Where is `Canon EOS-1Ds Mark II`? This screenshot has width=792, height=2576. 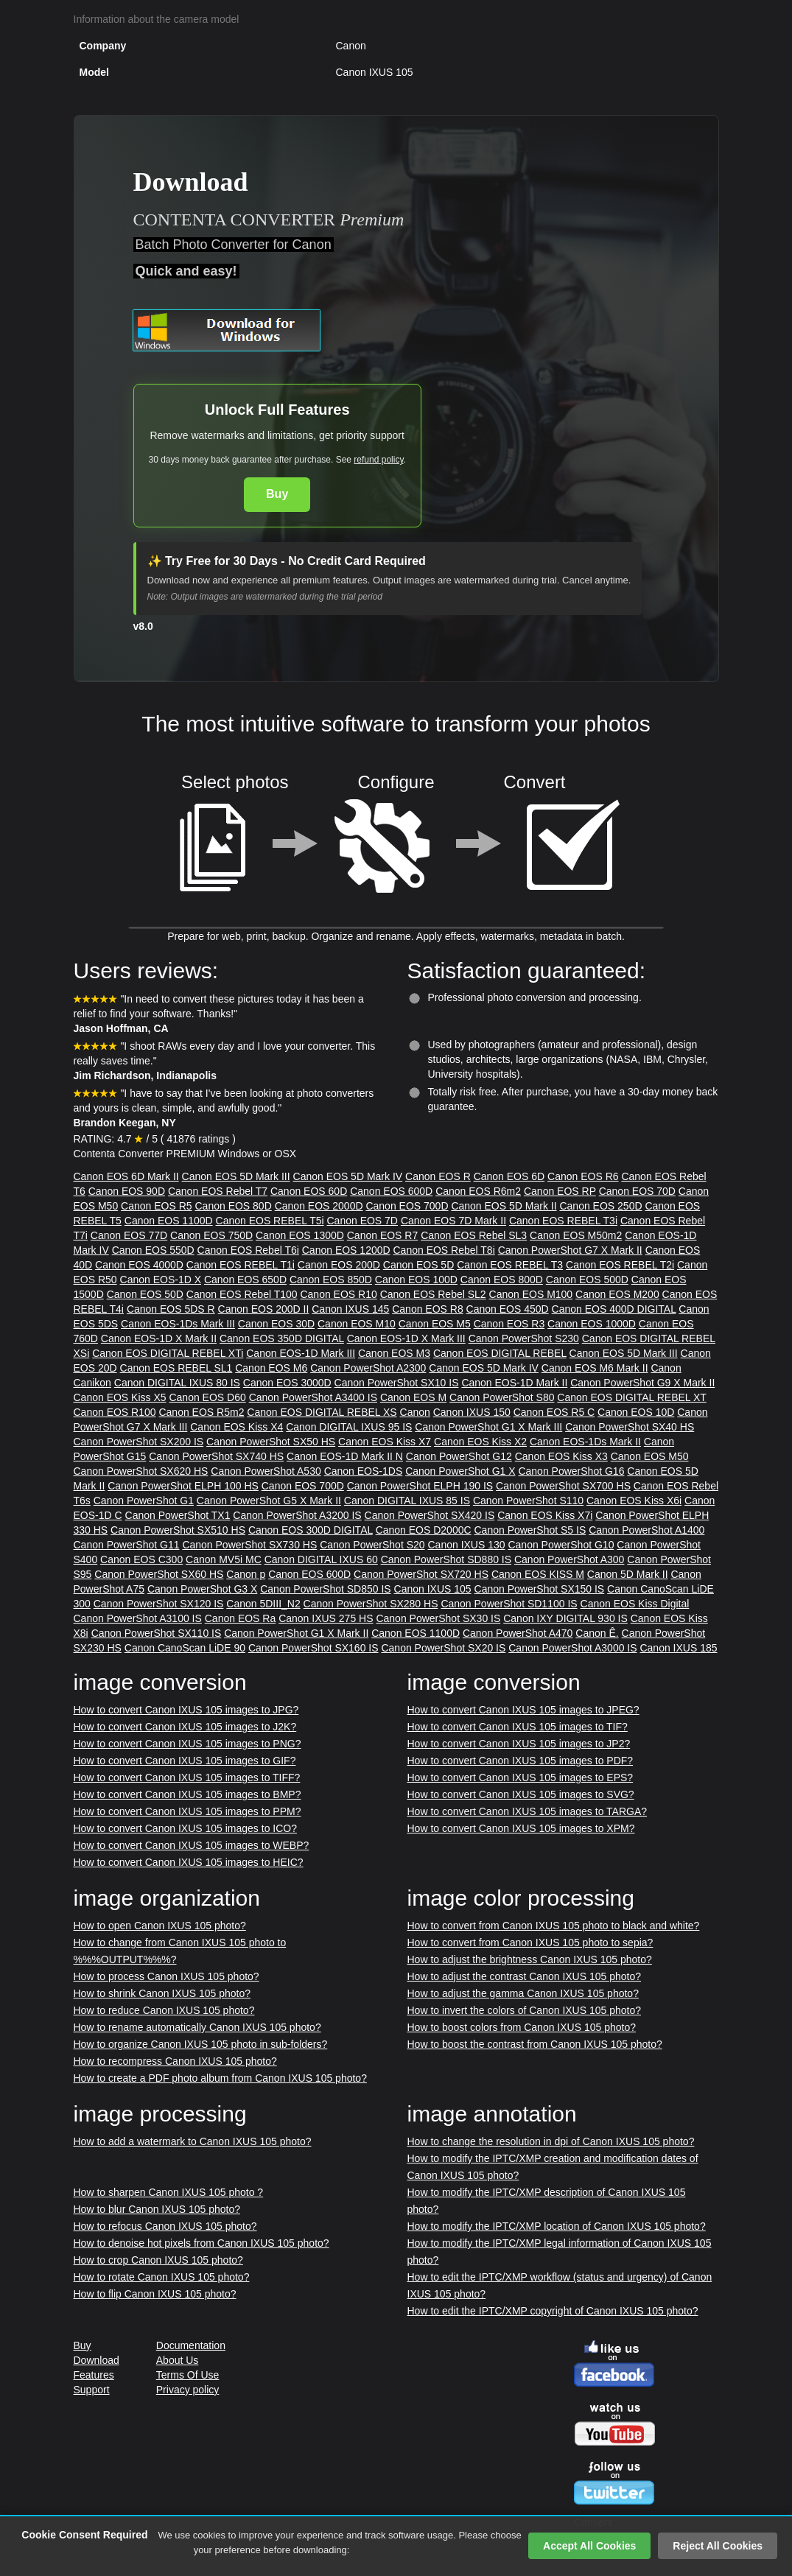 Canon EOS-1Ds Mark II is located at coordinates (585, 1441).